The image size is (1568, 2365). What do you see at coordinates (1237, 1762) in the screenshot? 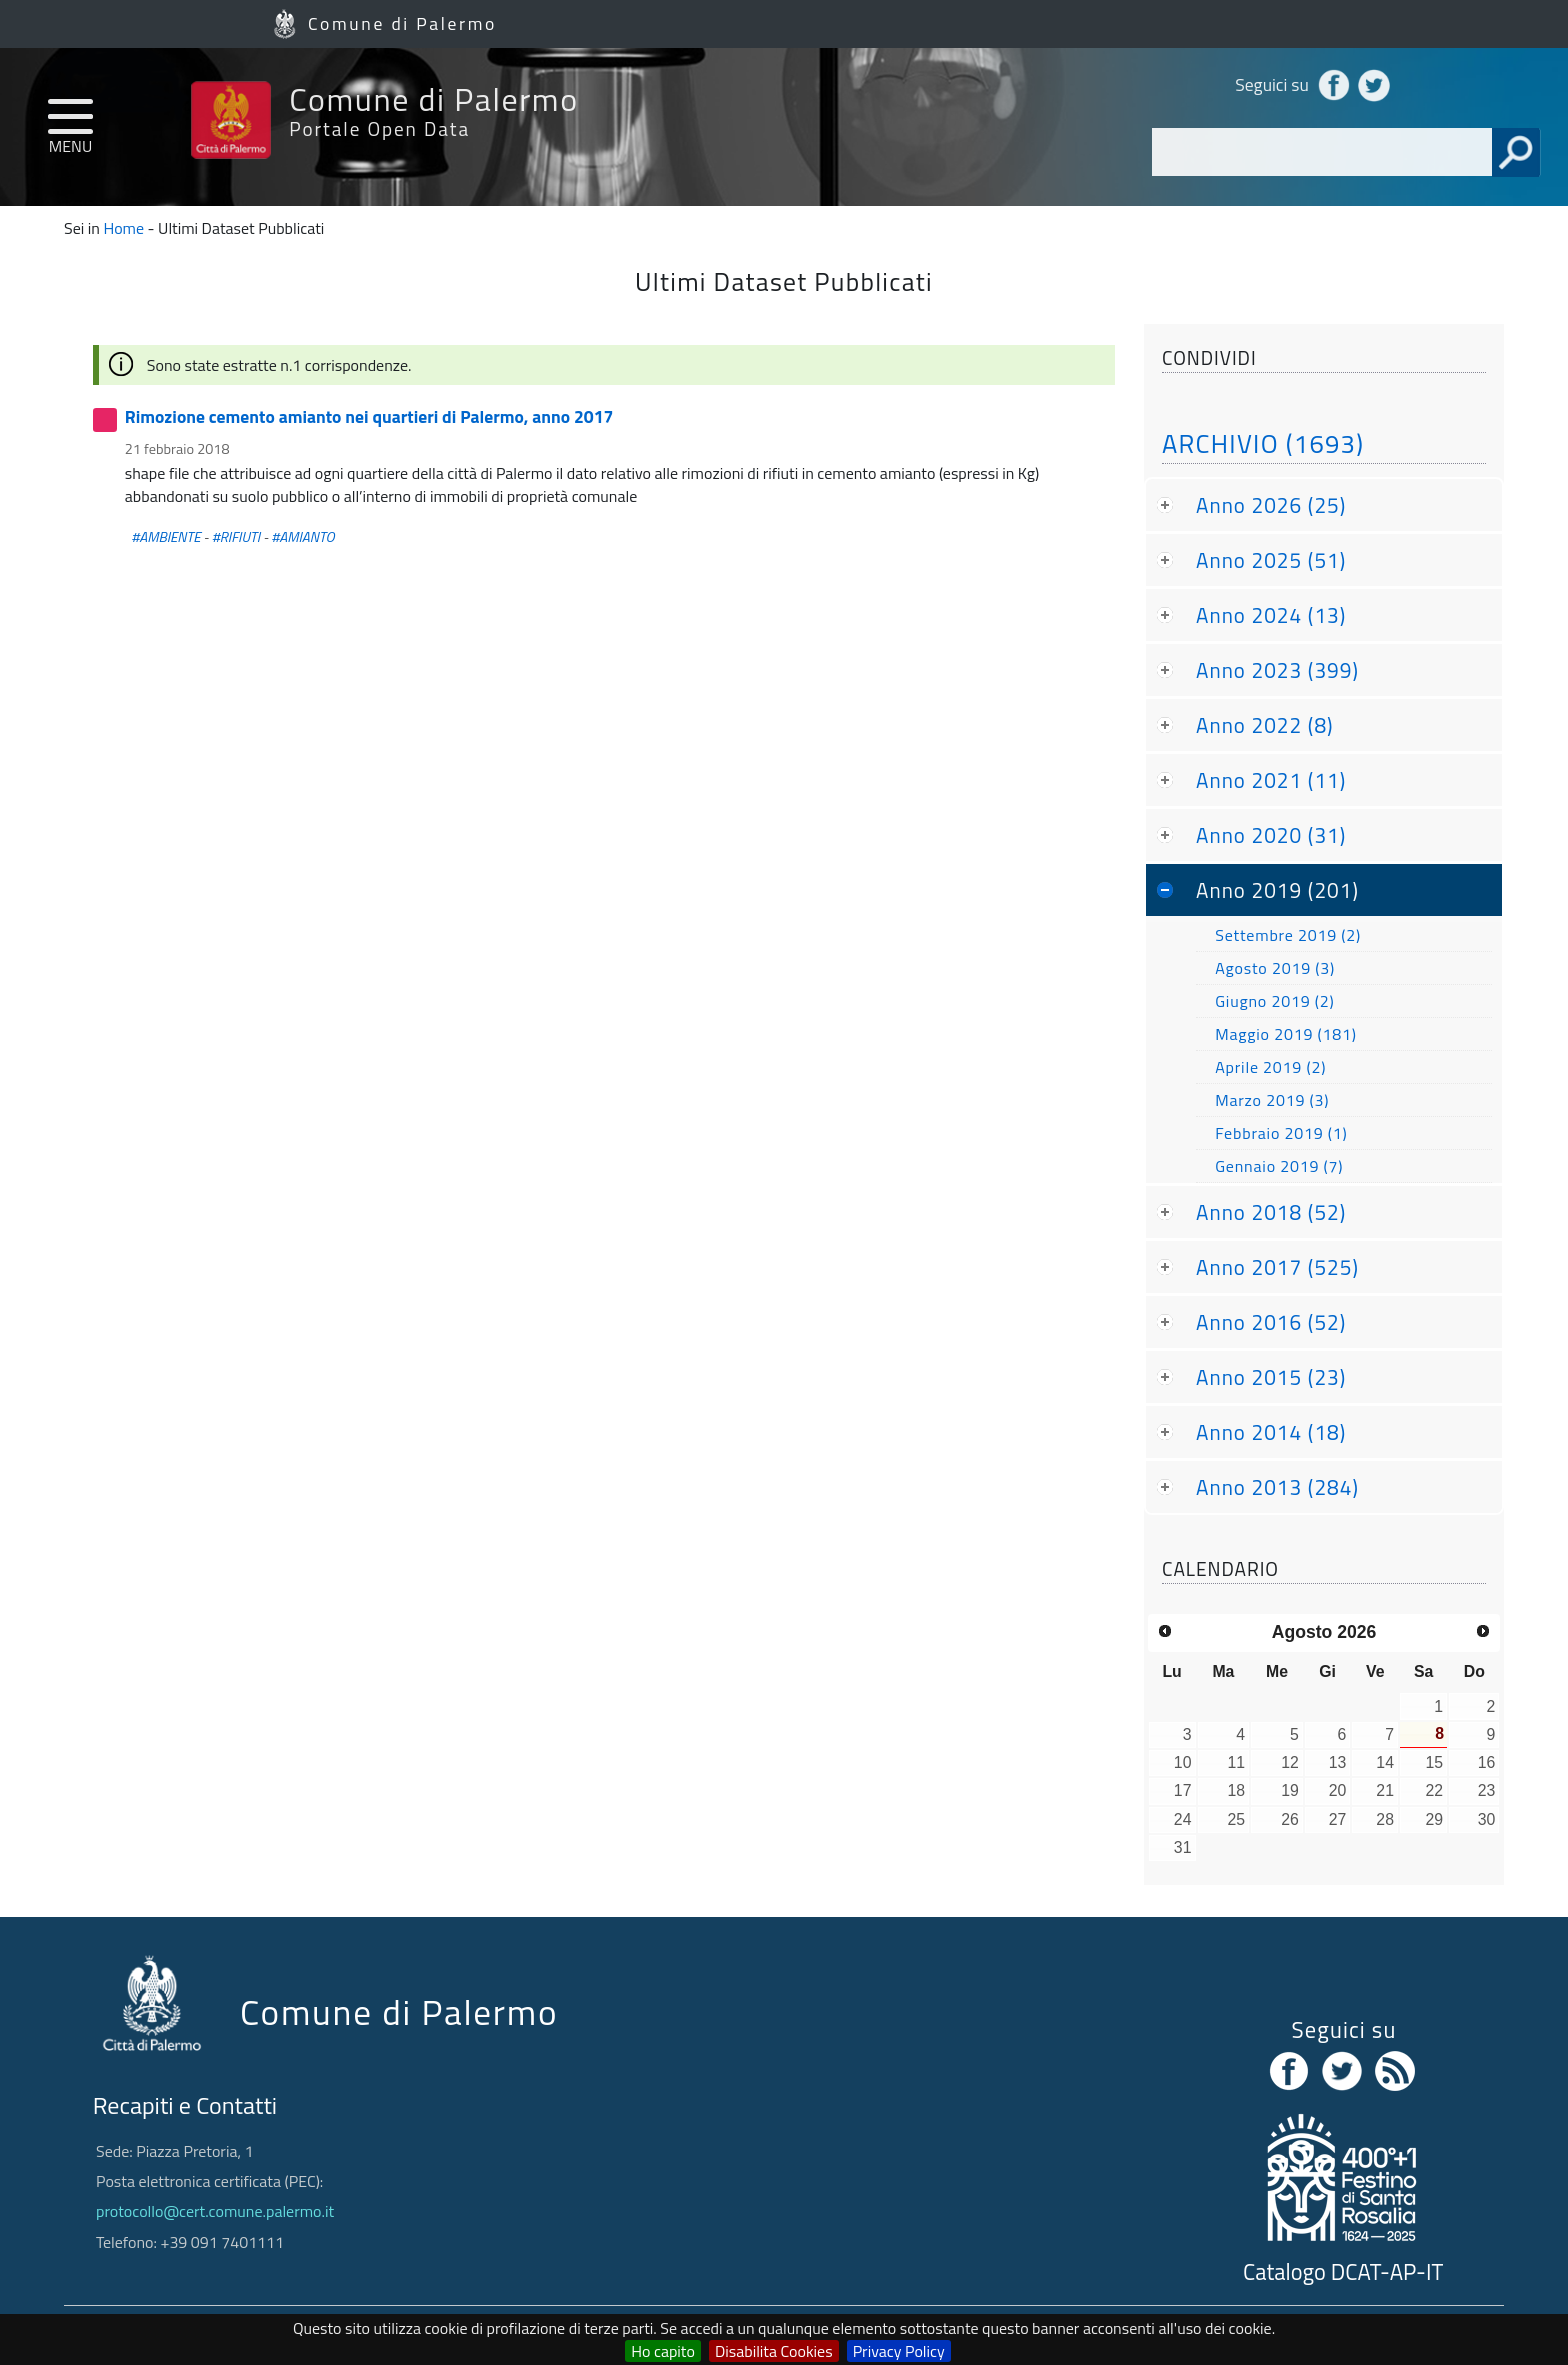
I see `11` at bounding box center [1237, 1762].